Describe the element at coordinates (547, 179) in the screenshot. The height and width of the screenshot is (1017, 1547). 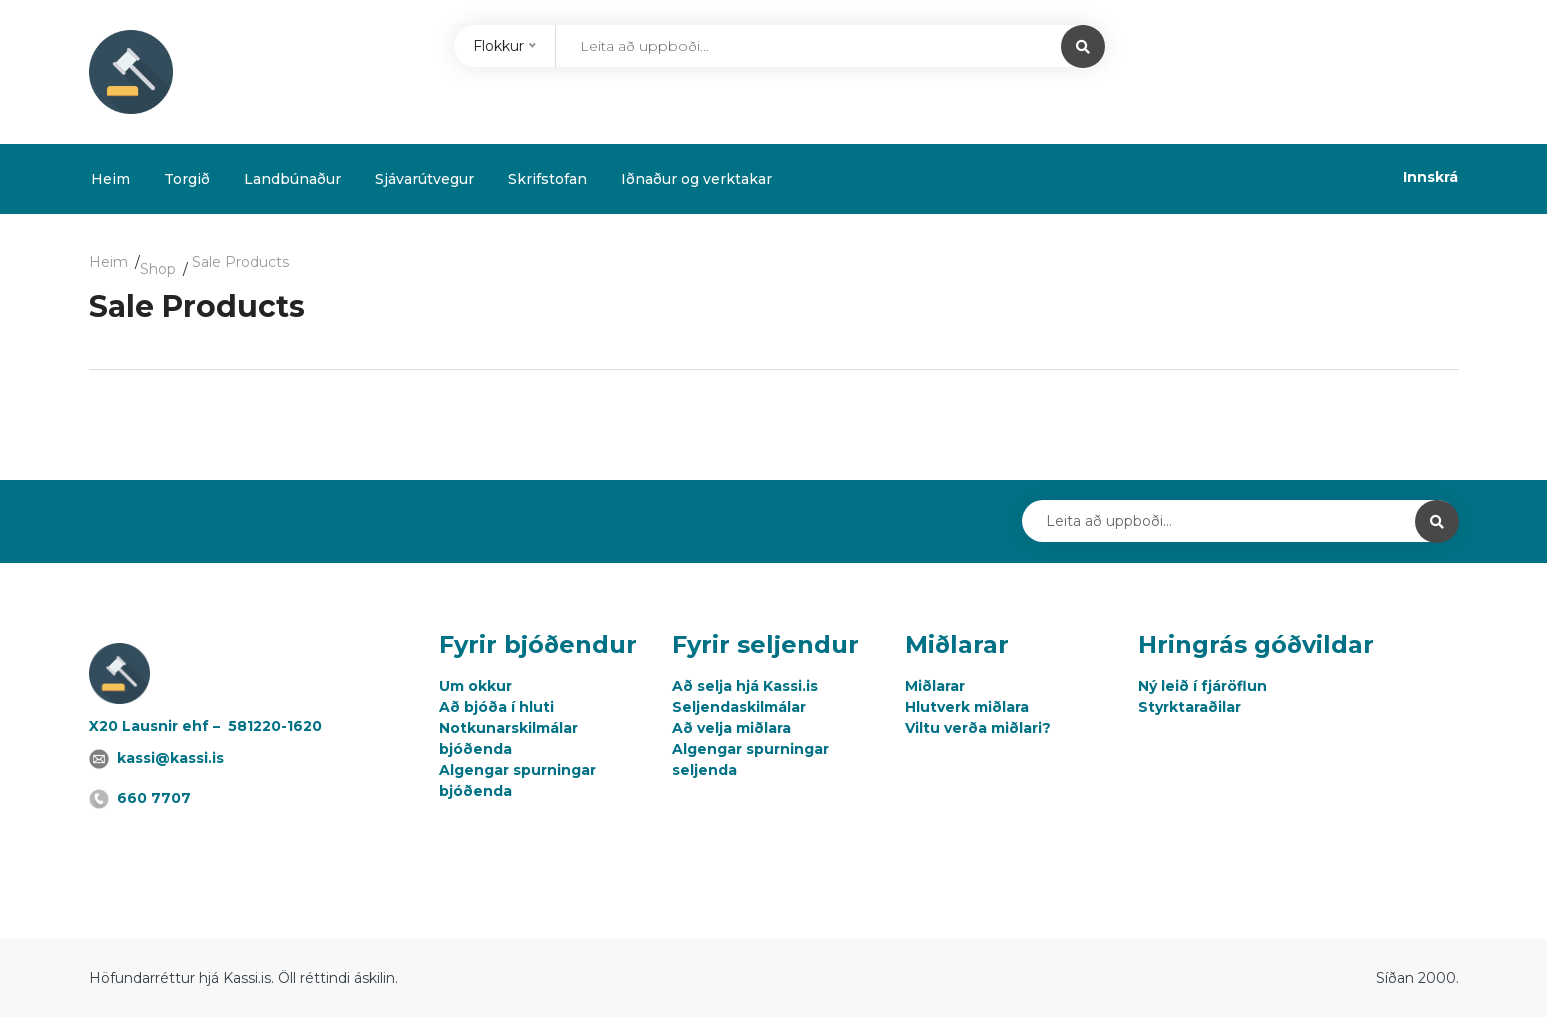
I see `Skrifstofan` at that location.